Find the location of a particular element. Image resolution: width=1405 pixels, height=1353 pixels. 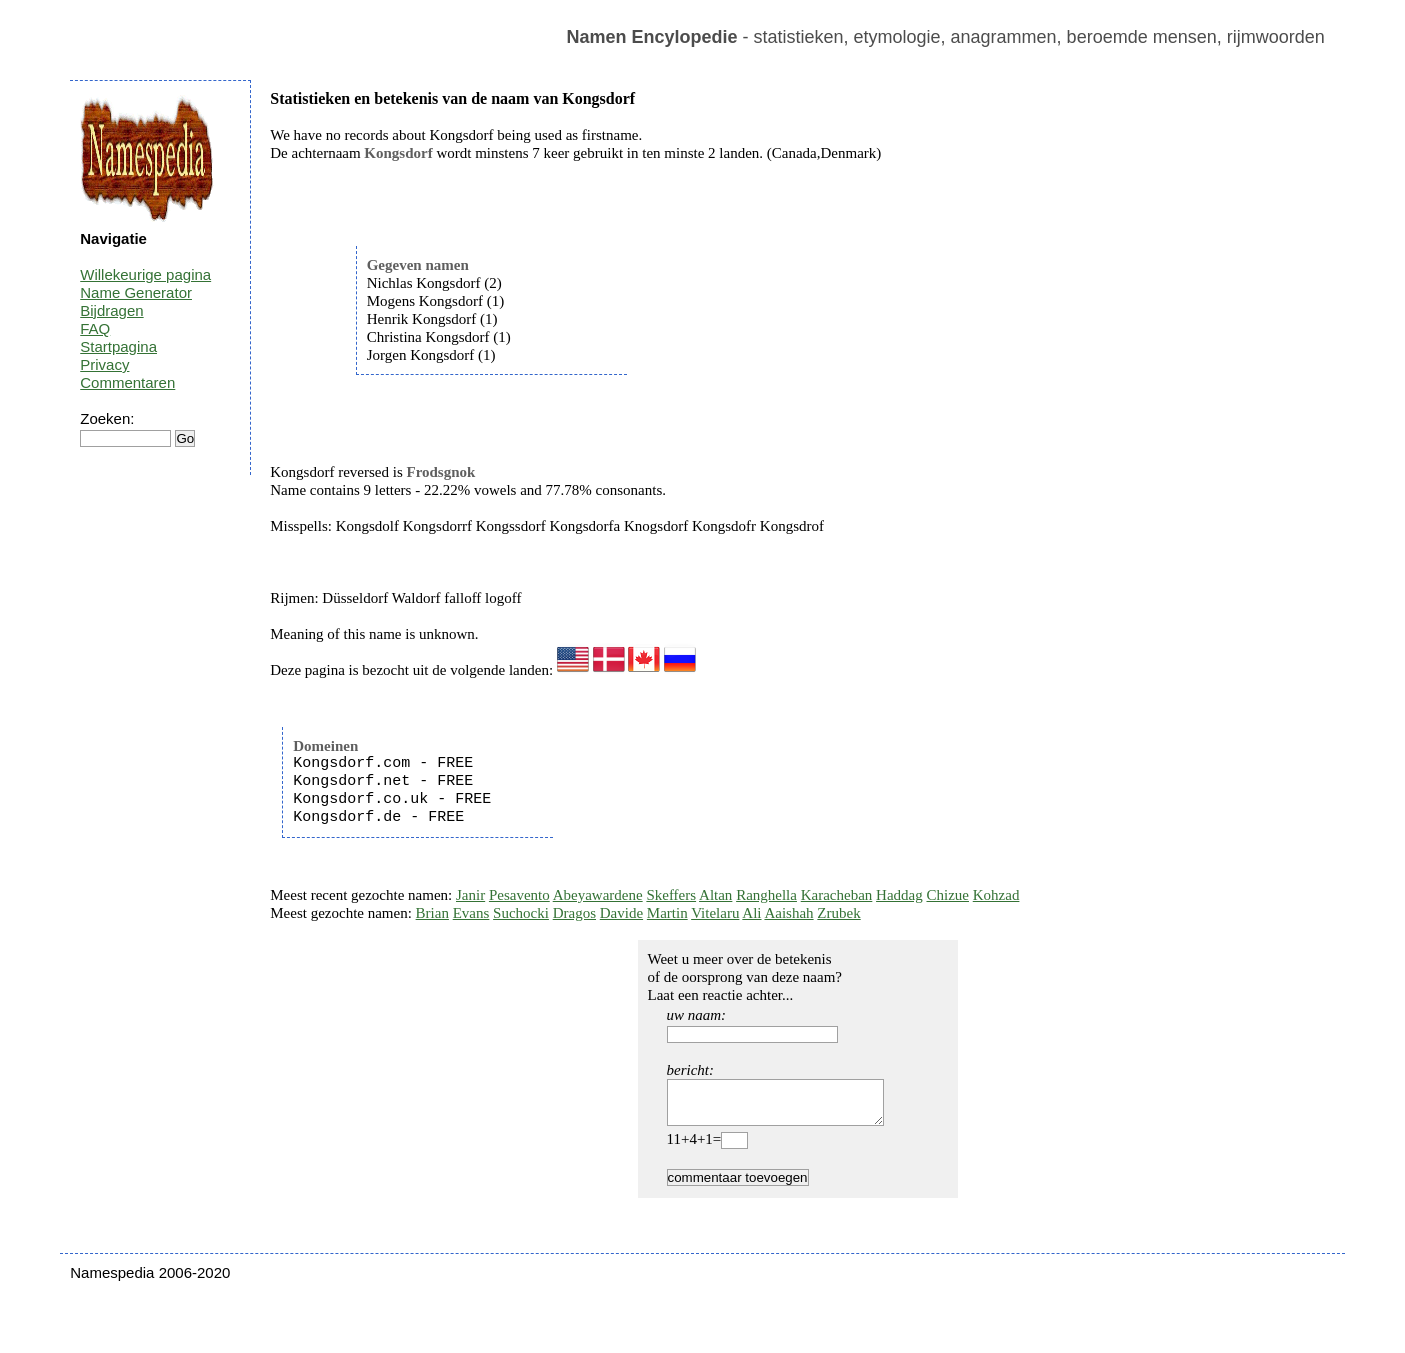

Ranghella is located at coordinates (766, 895).